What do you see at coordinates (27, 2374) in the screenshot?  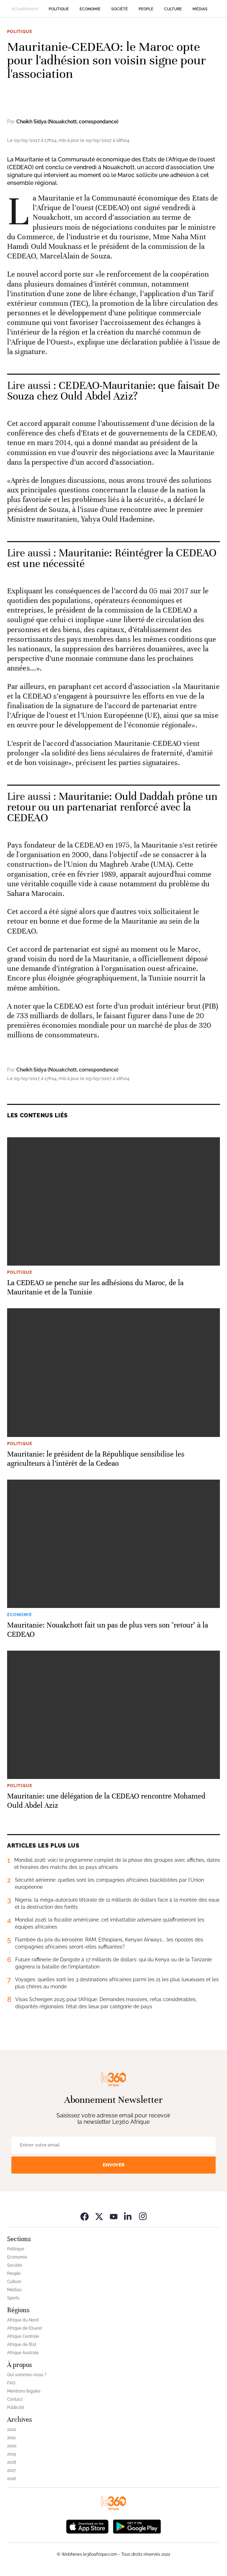 I see `Qui sommes-nous ?` at bounding box center [27, 2374].